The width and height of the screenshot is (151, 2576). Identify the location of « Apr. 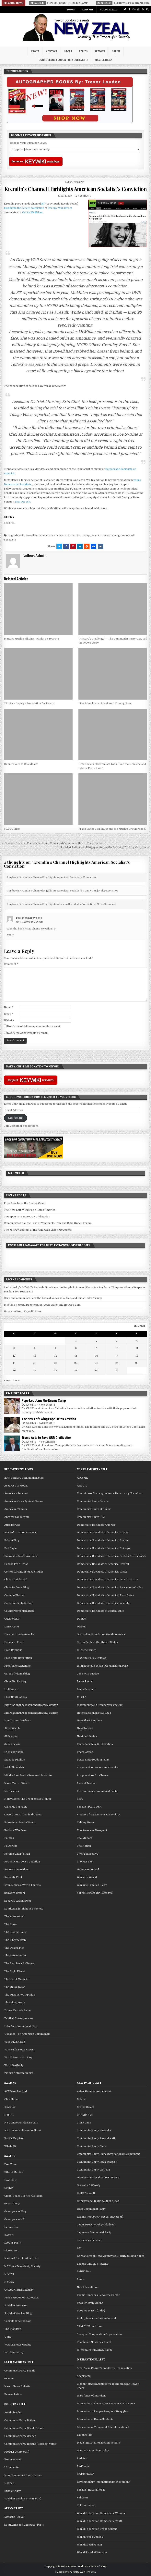
(7, 1380).